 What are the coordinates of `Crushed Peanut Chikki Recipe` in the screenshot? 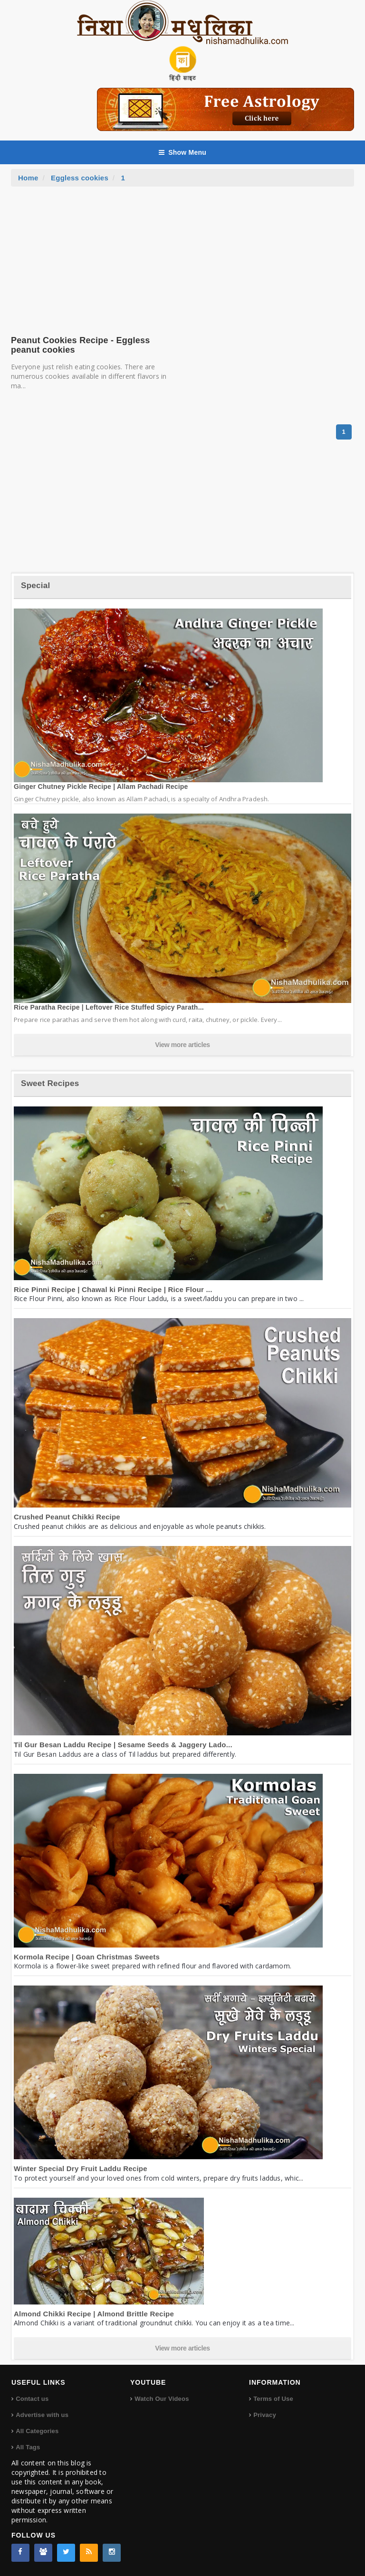 It's located at (67, 1517).